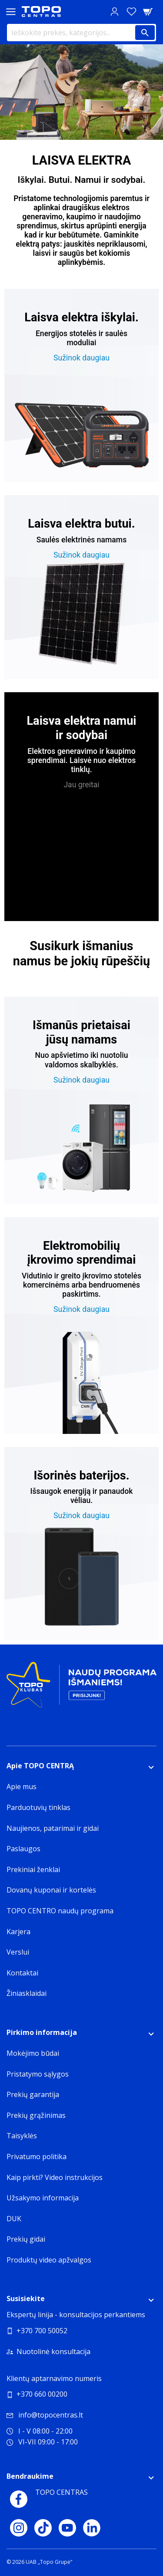 The image size is (163, 2576). What do you see at coordinates (22, 1786) in the screenshot?
I see `Apie mus` at bounding box center [22, 1786].